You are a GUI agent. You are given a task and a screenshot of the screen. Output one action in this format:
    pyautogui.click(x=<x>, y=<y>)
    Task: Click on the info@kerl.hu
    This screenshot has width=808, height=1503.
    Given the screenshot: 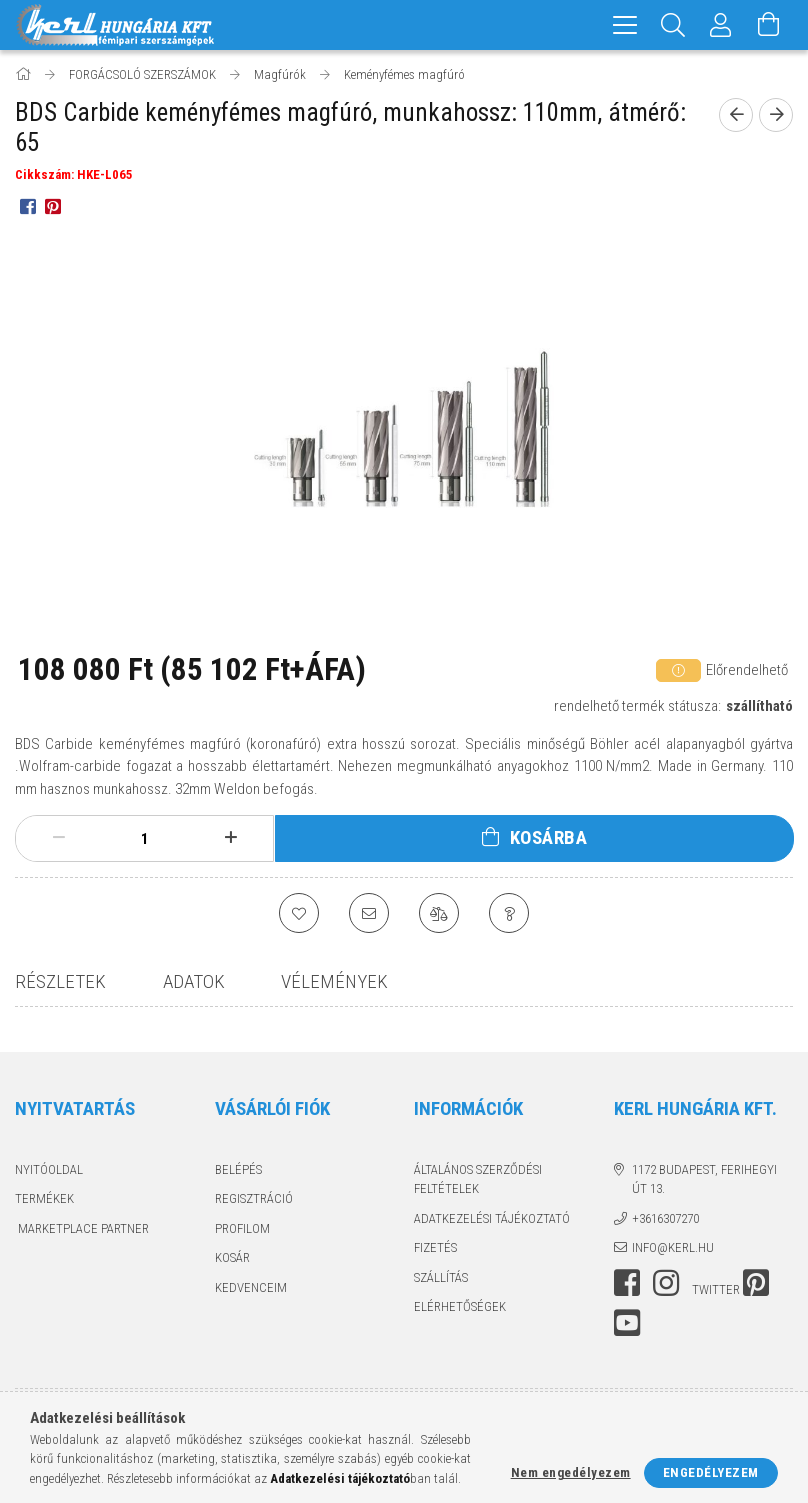 What is the action you would take?
    pyautogui.click(x=673, y=1247)
    